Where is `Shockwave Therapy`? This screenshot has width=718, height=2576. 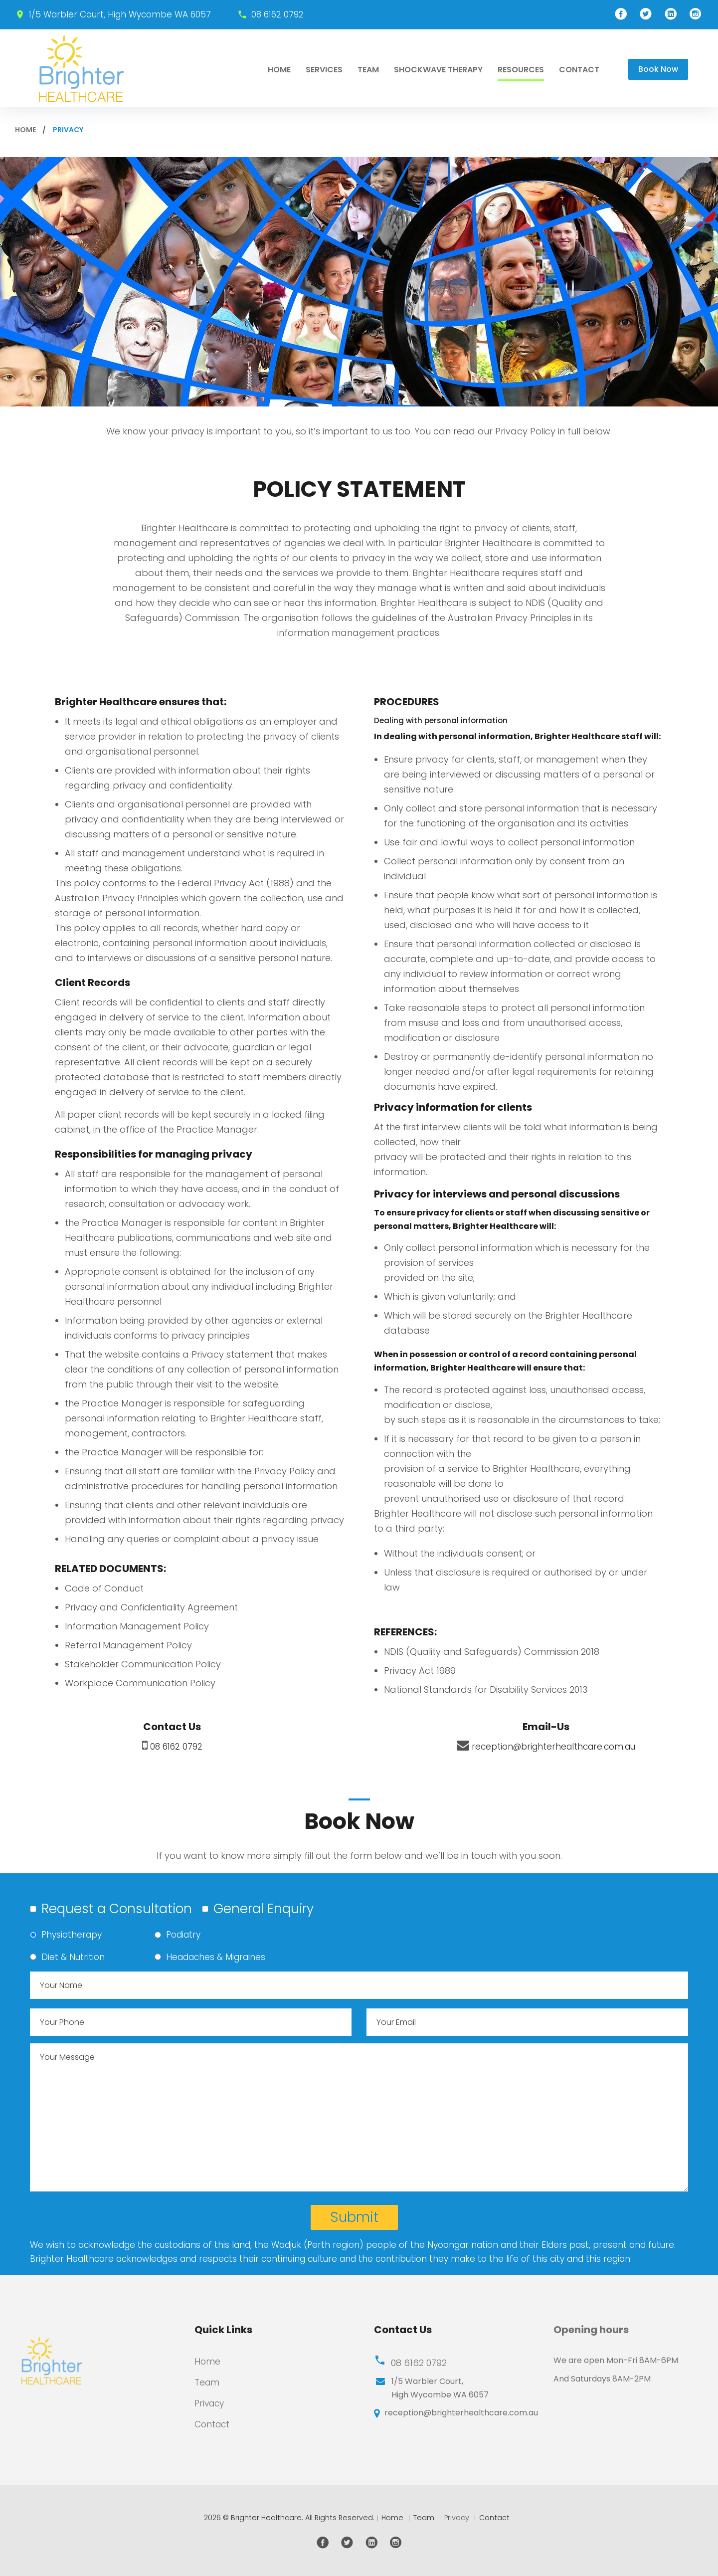
Shockwave Therapy is located at coordinates (438, 69).